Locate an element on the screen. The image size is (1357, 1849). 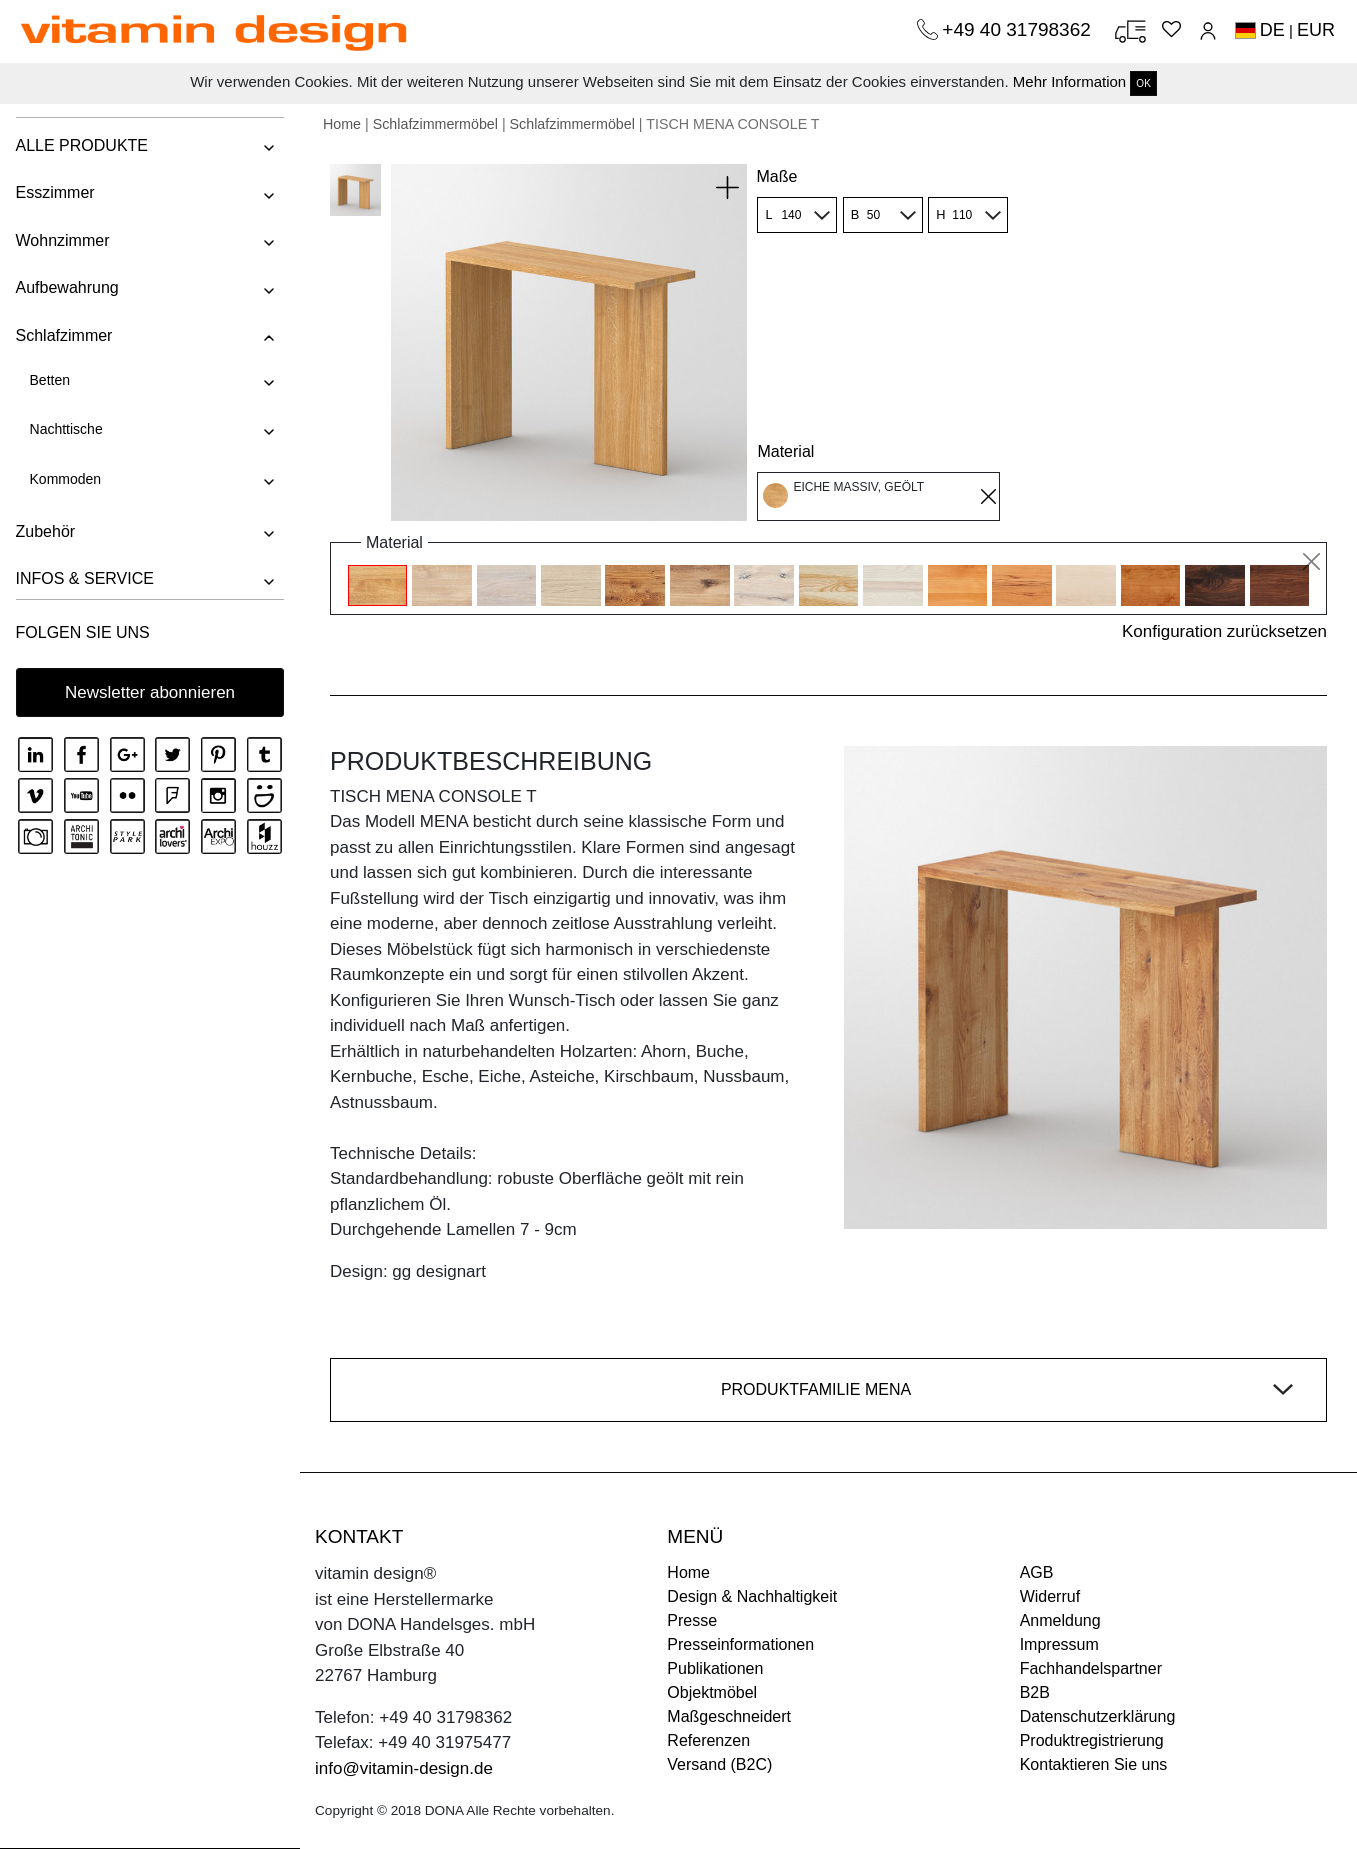
Mehr Information is located at coordinates (1069, 81).